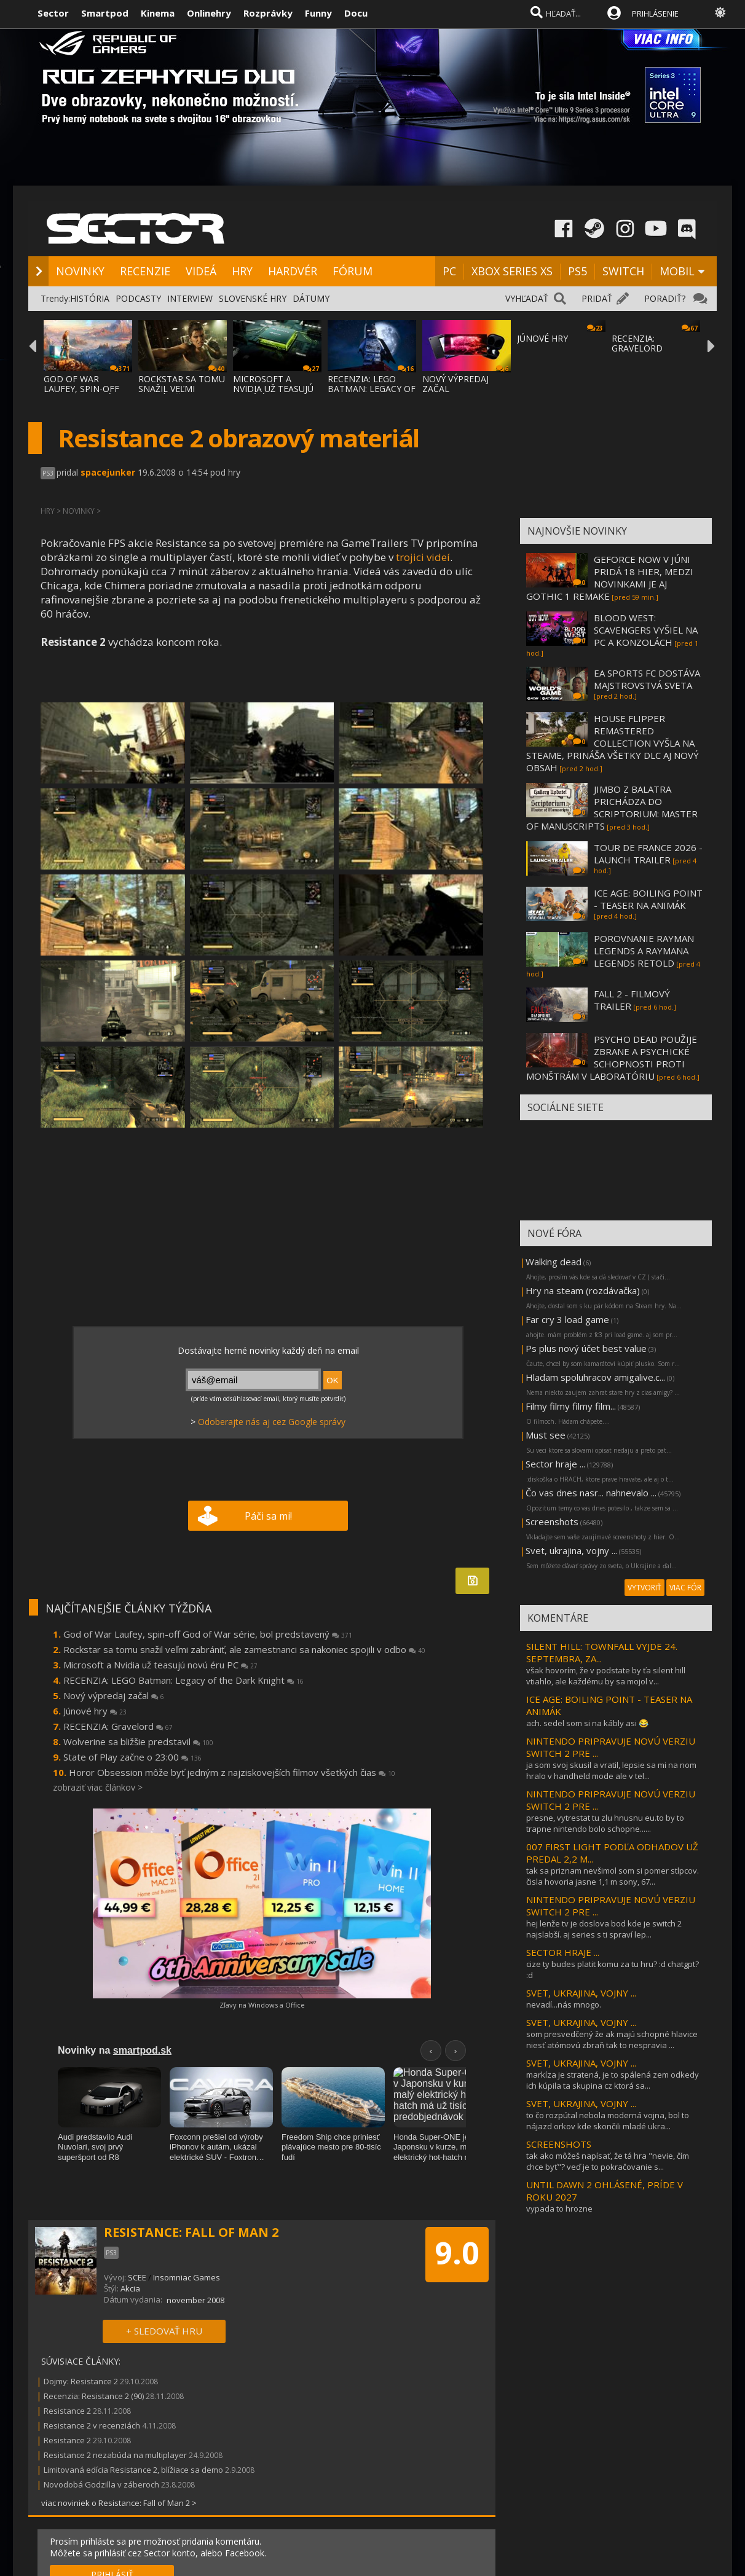 This screenshot has width=745, height=2576. What do you see at coordinates (53, 13) in the screenshot?
I see `Sector` at bounding box center [53, 13].